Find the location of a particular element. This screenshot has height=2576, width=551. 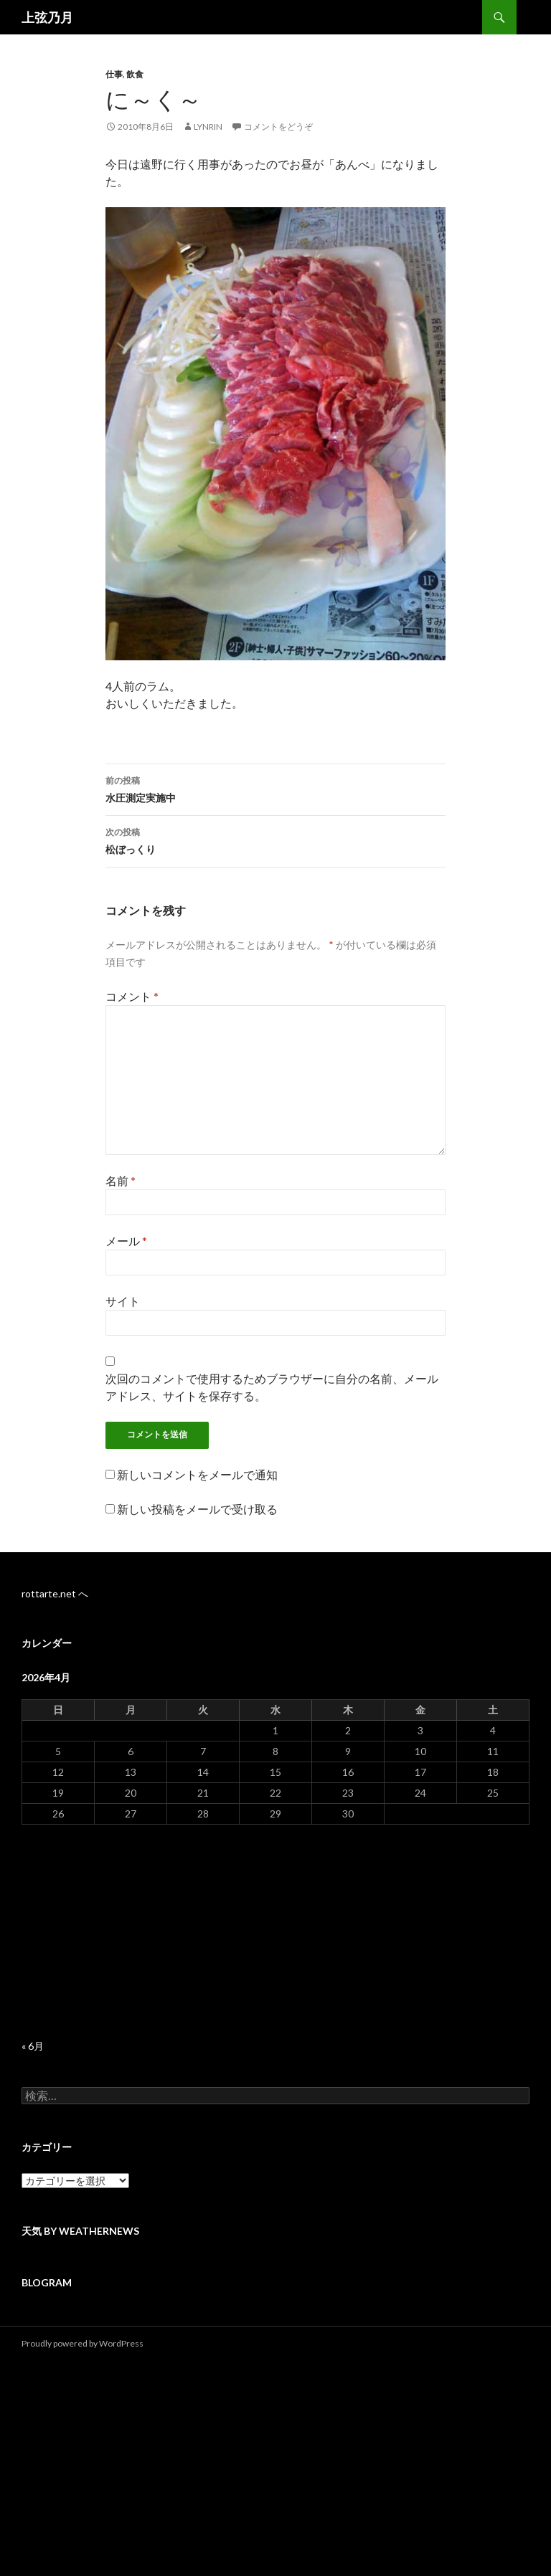

仕事 is located at coordinates (114, 74).